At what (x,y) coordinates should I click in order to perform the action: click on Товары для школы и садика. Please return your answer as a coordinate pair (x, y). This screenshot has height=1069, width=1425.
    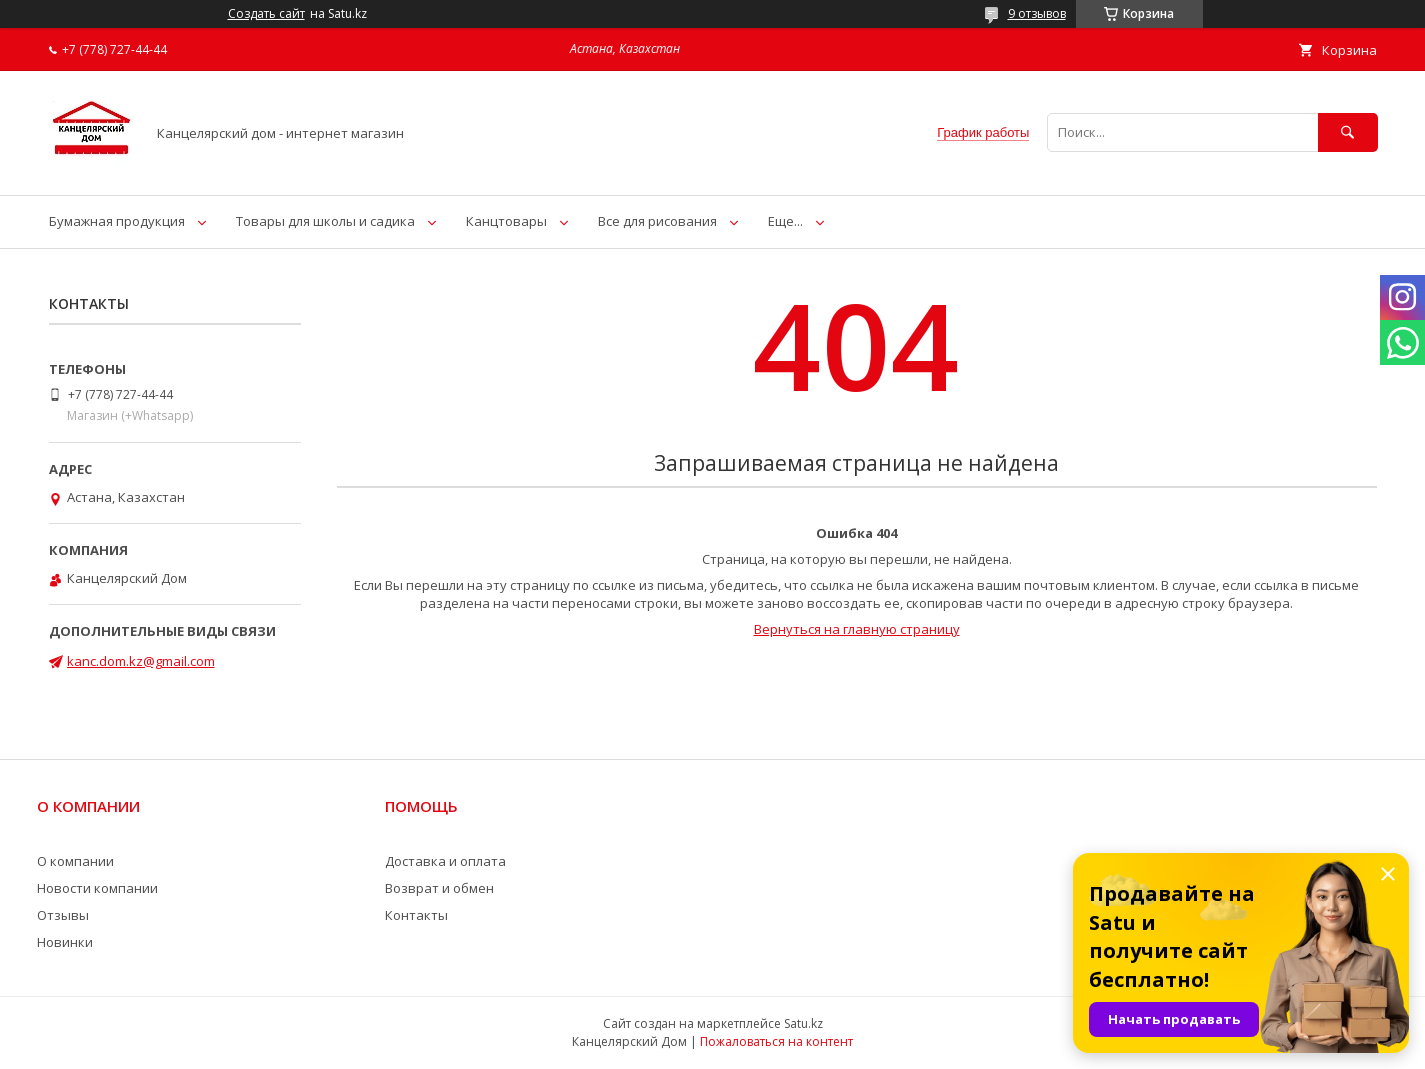
    Looking at the image, I should click on (325, 221).